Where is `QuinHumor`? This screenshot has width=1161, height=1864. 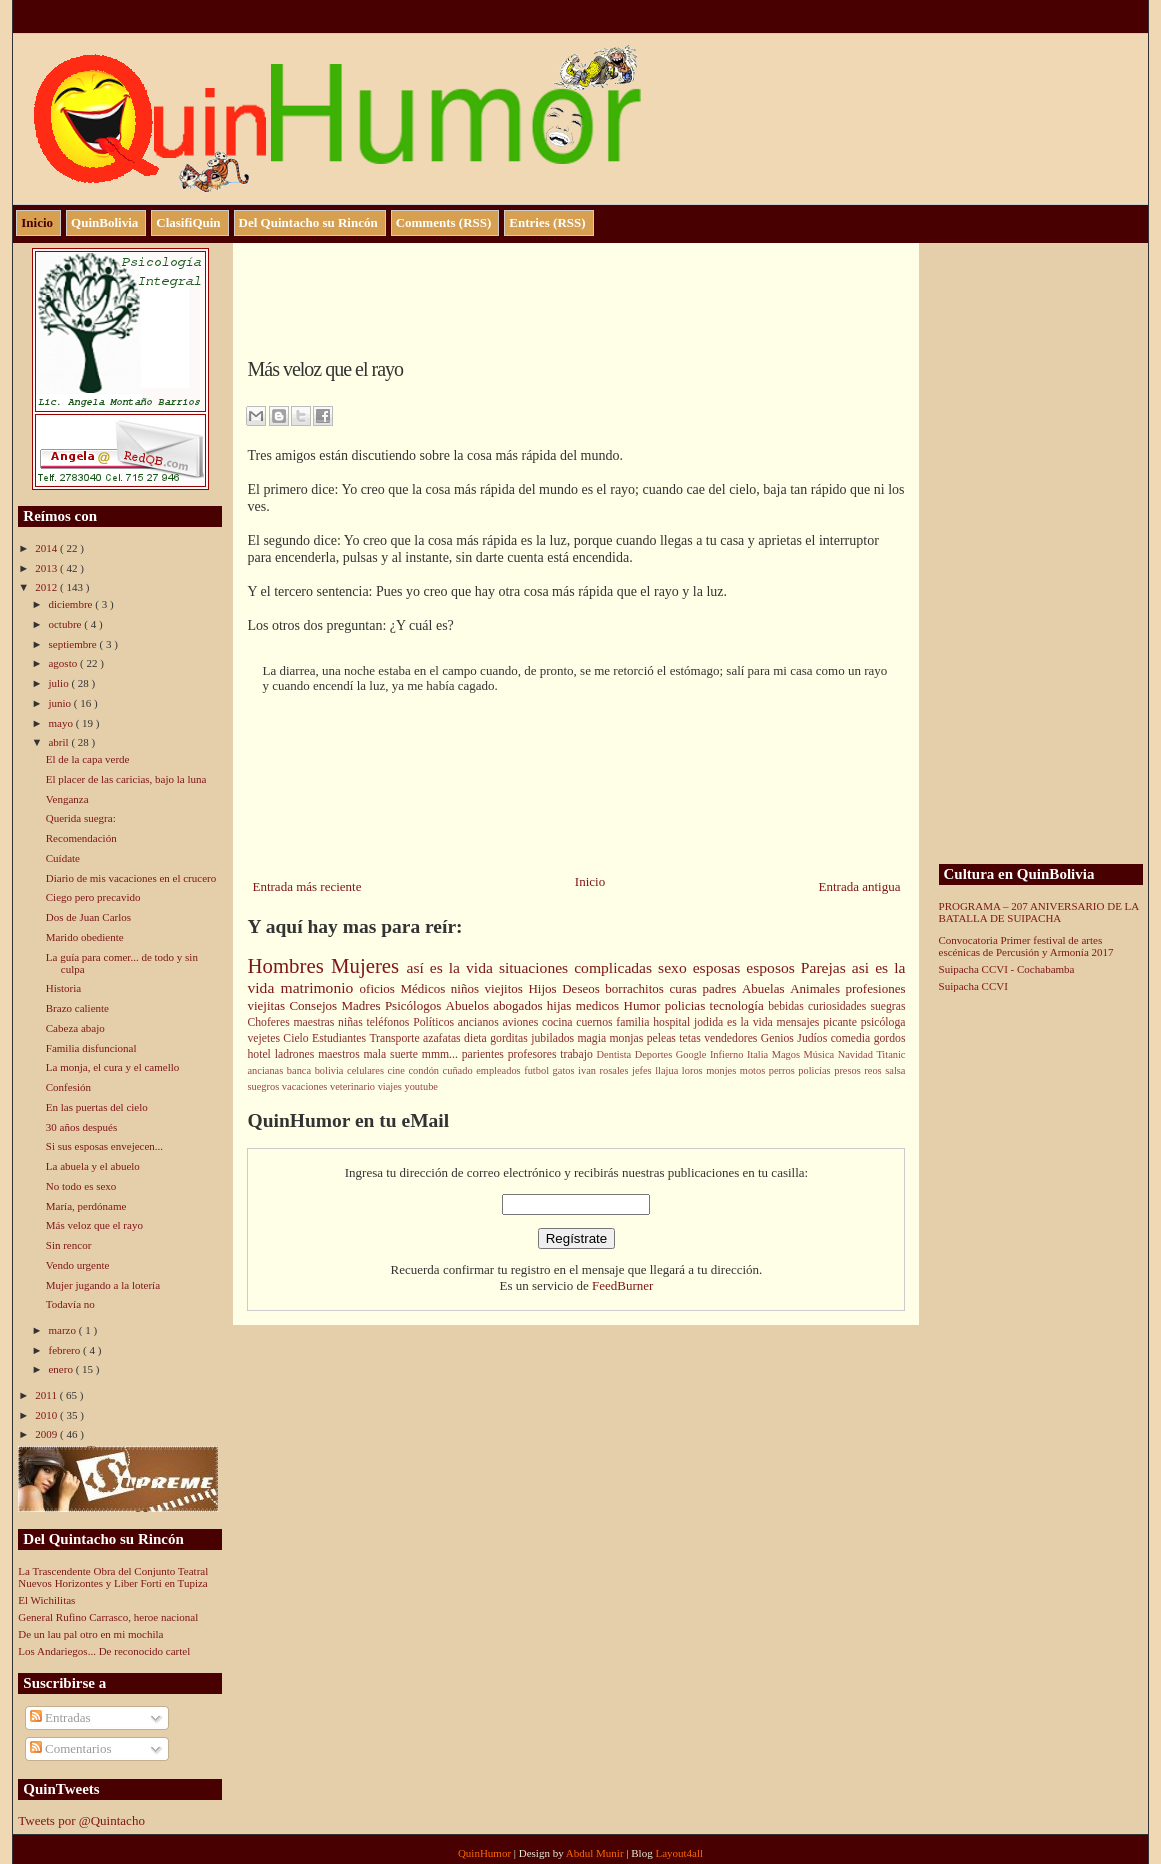
QuinHumor is located at coordinates (486, 1853).